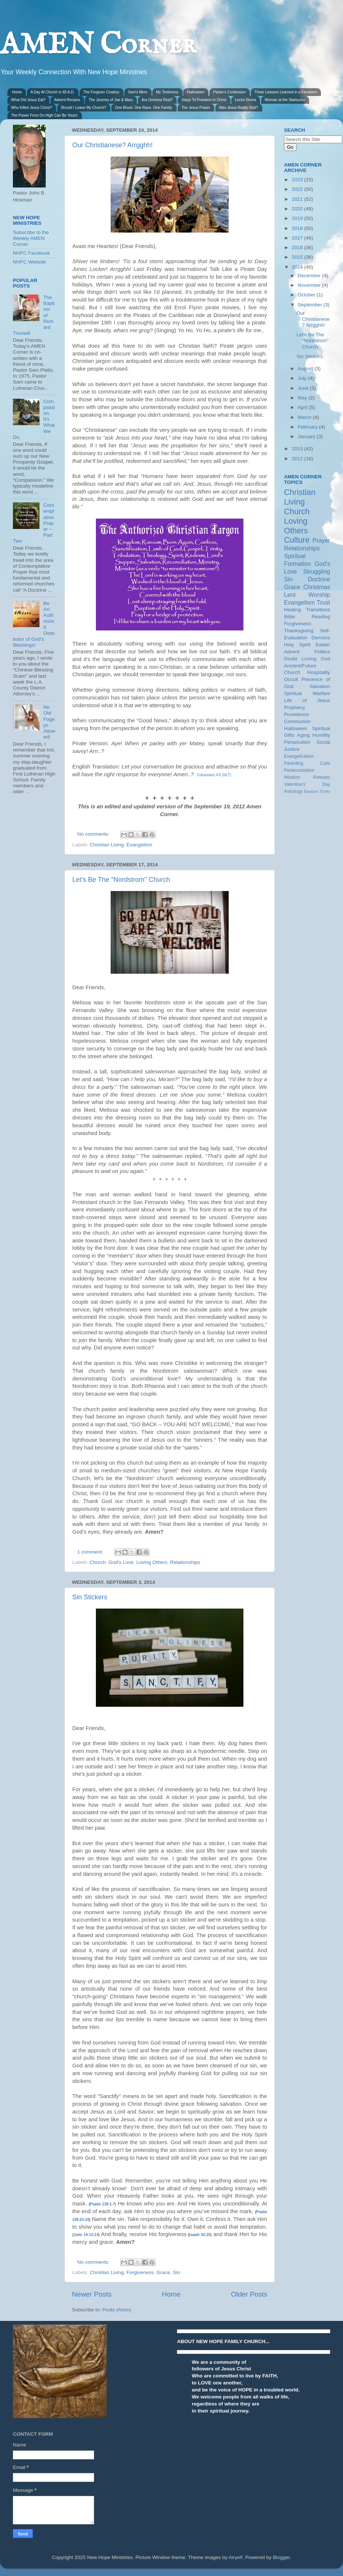 The image size is (343, 2576). I want to click on Demons, so click(321, 637).